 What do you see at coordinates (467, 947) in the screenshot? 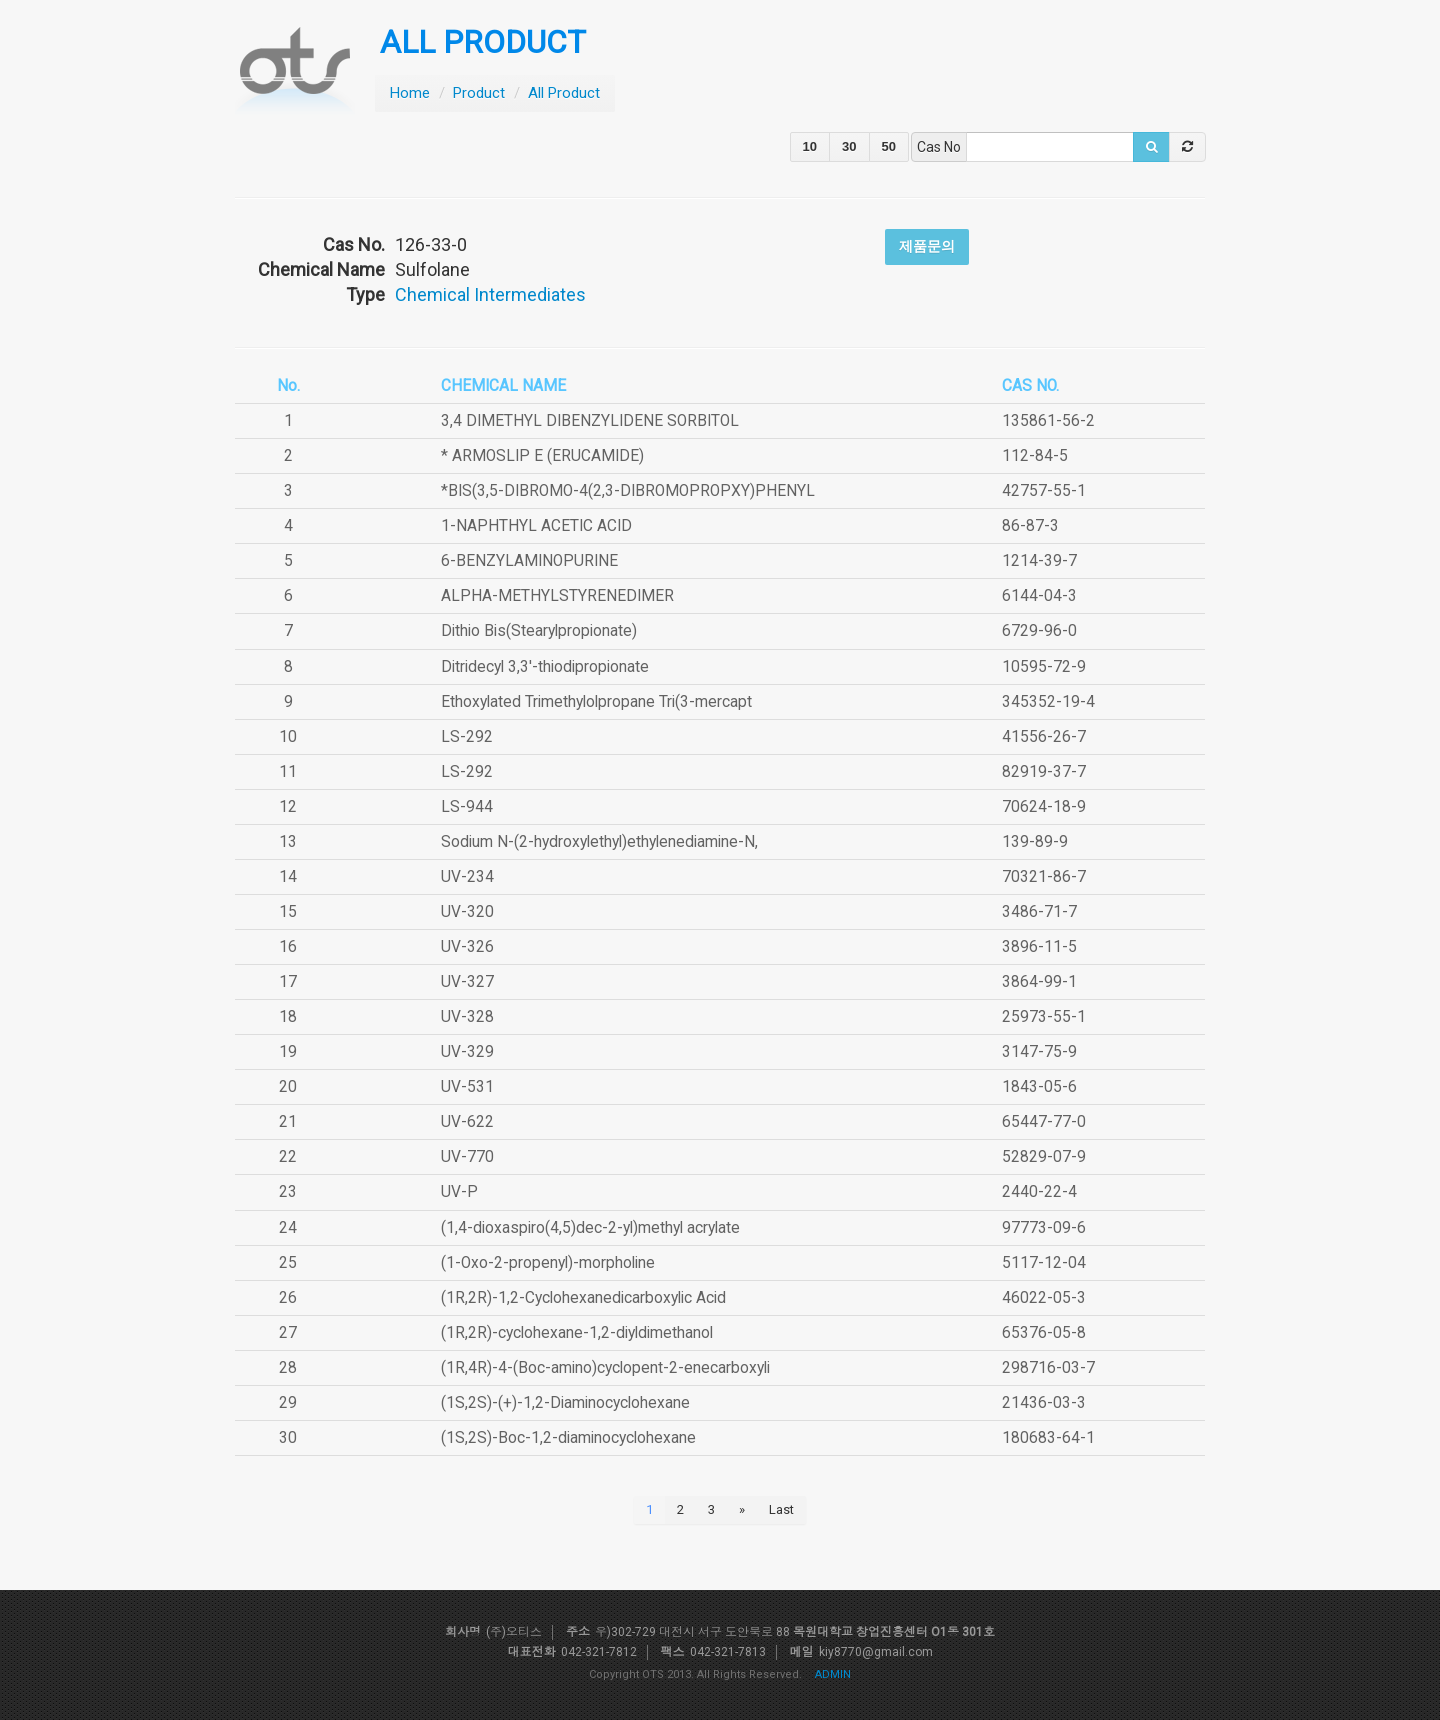
I see `UV-326` at bounding box center [467, 947].